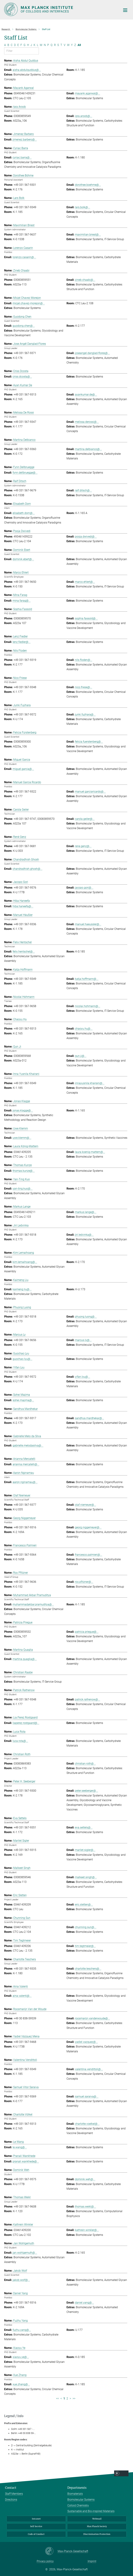 This screenshot has height=2576, width=133. Describe the element at coordinates (25, 2252) in the screenshot. I see `jan.wohlgemuth@...` at that location.